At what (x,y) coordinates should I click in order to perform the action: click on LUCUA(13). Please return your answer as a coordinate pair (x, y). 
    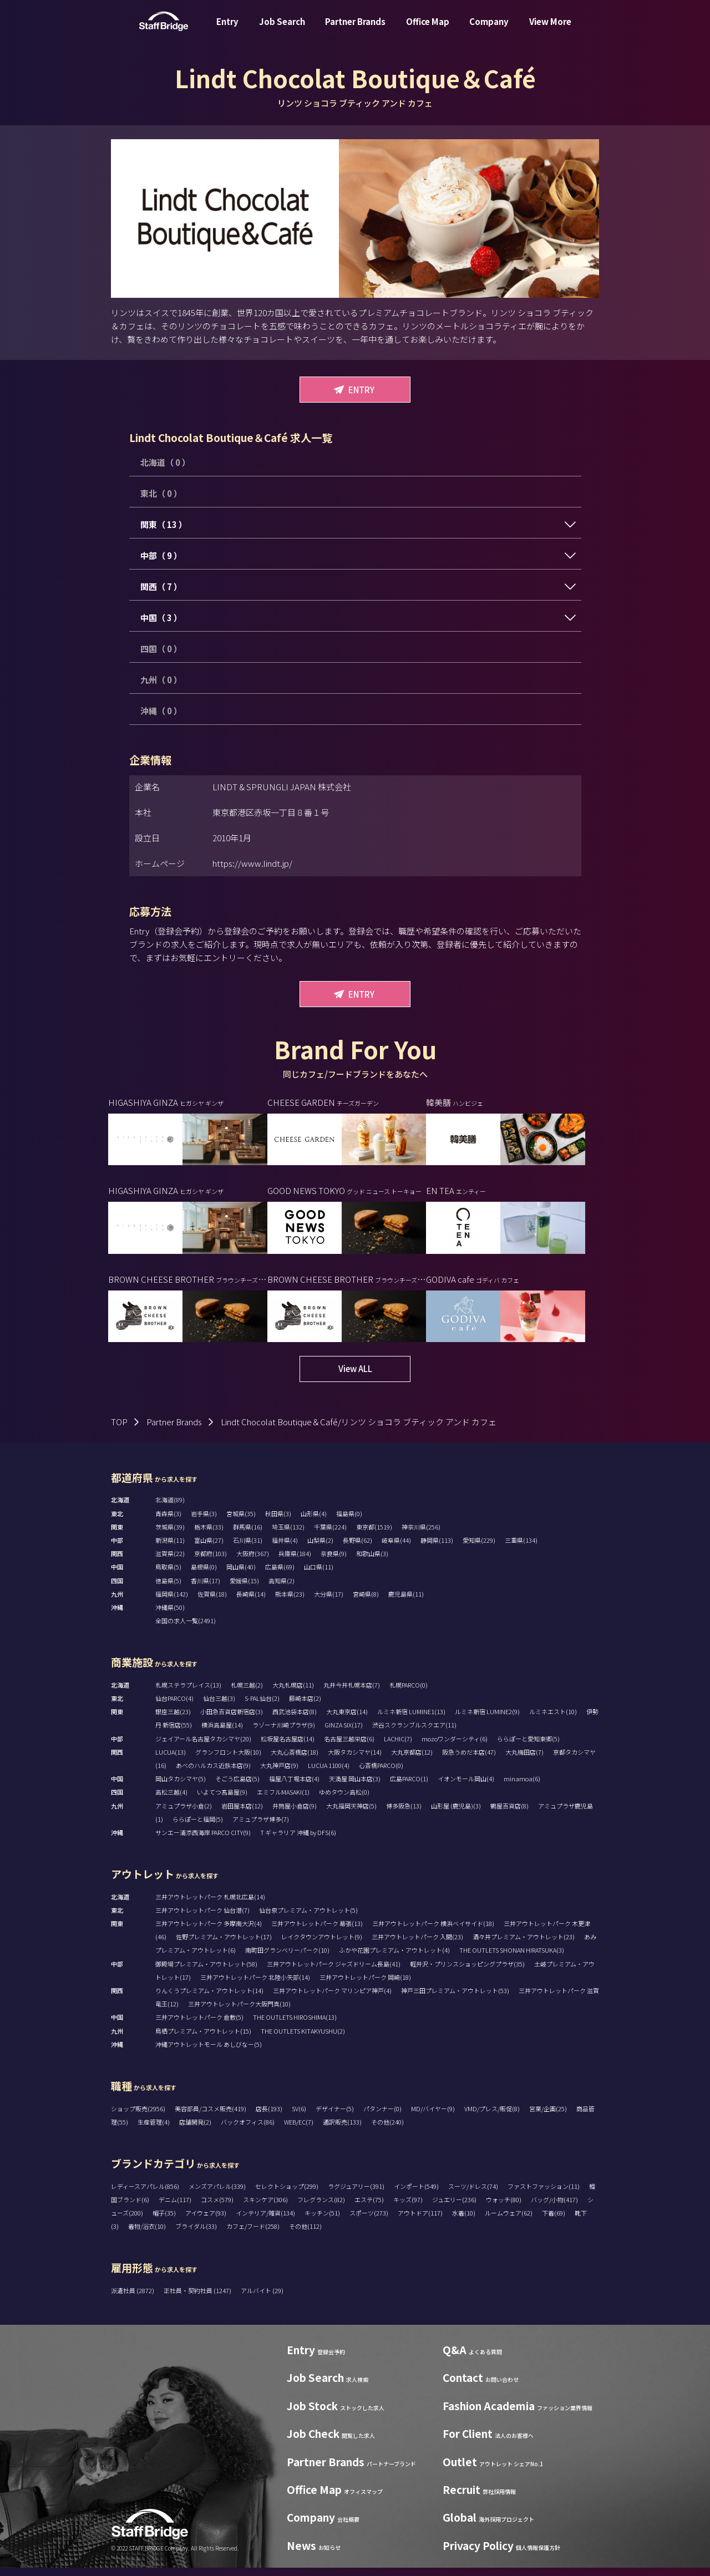
    Looking at the image, I should click on (170, 1760).